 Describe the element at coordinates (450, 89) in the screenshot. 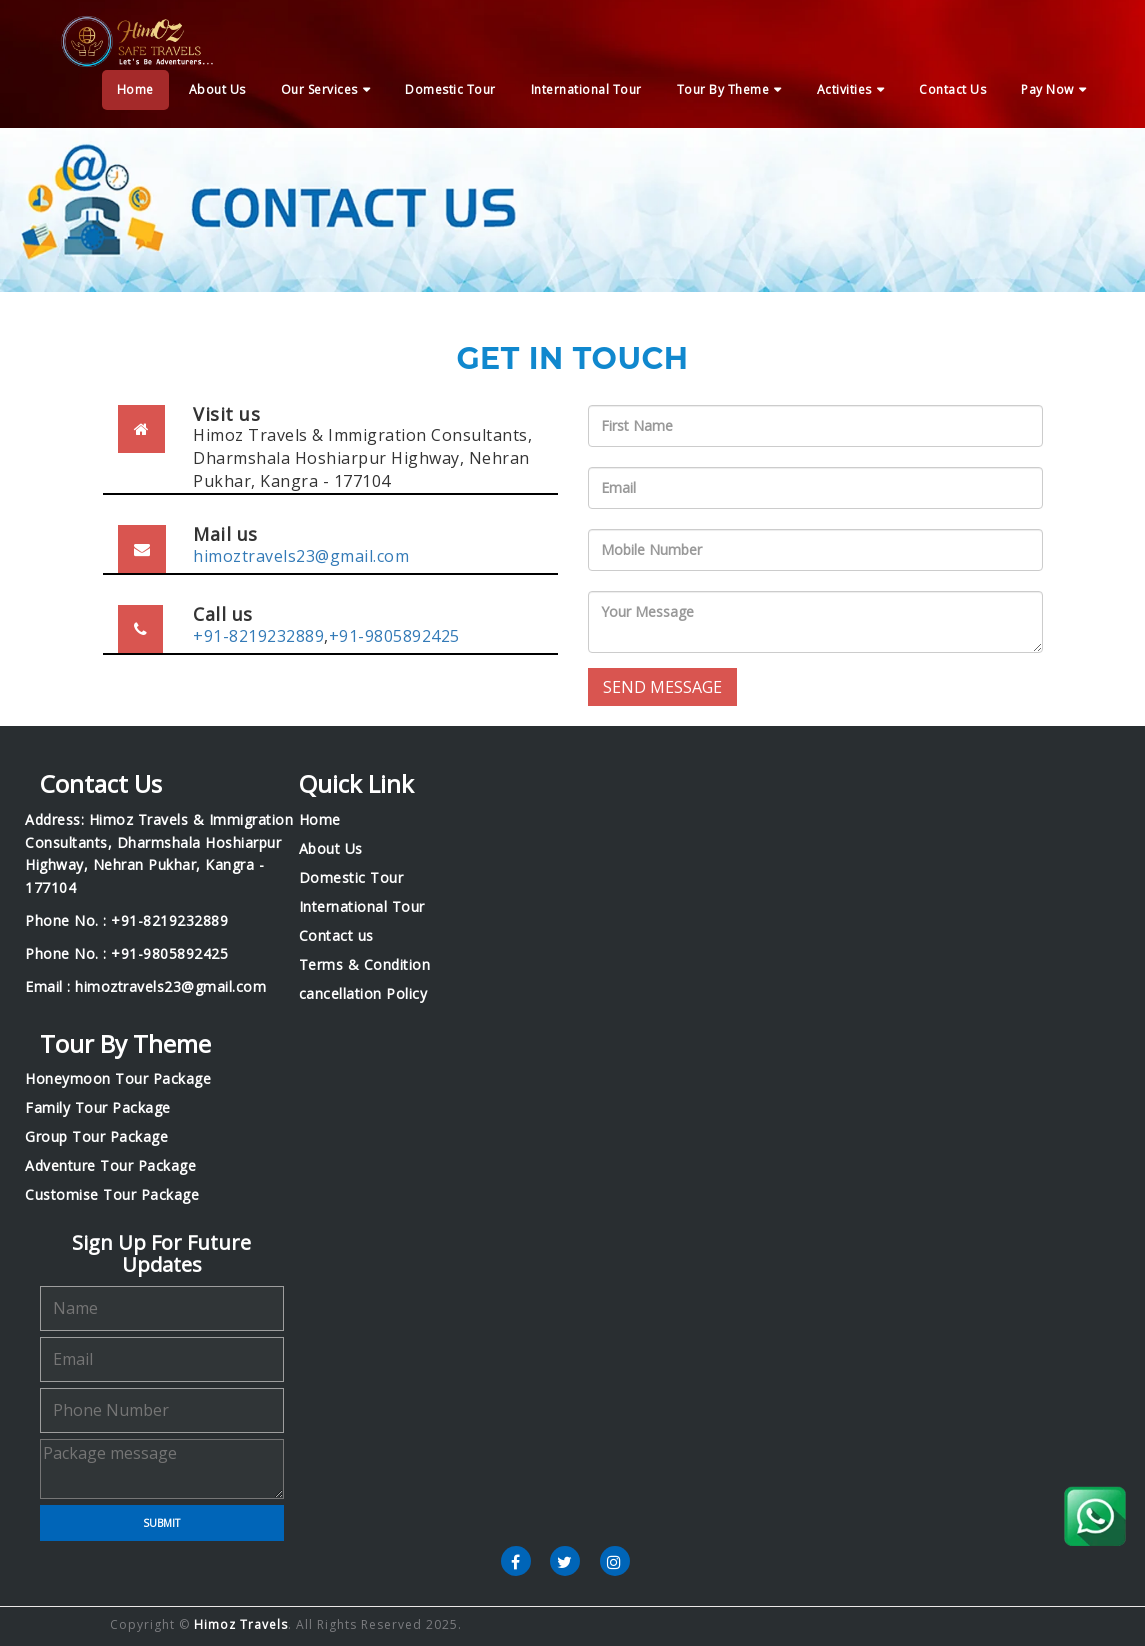

I see `Domestic Tour` at that location.